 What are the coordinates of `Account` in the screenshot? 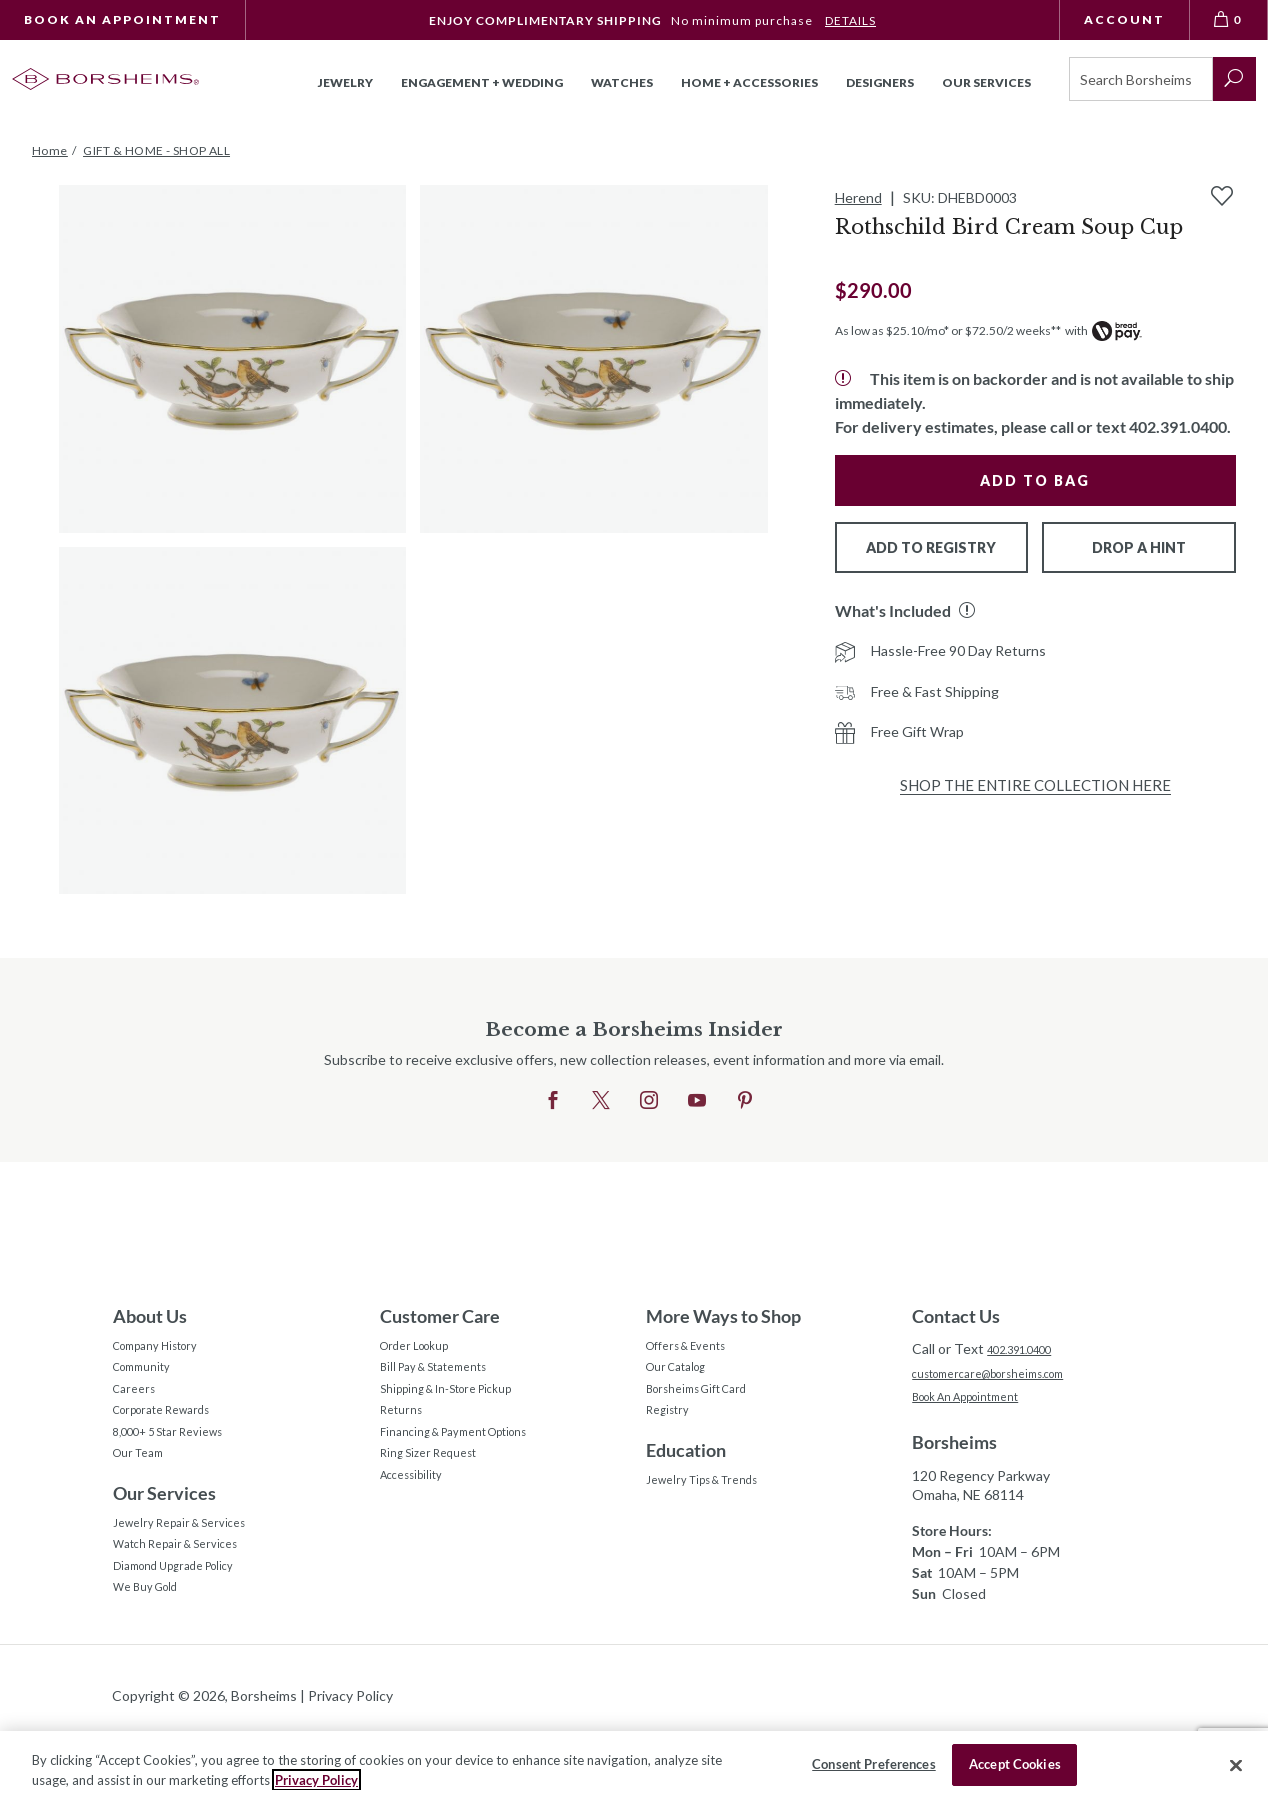 It's located at (1124, 19).